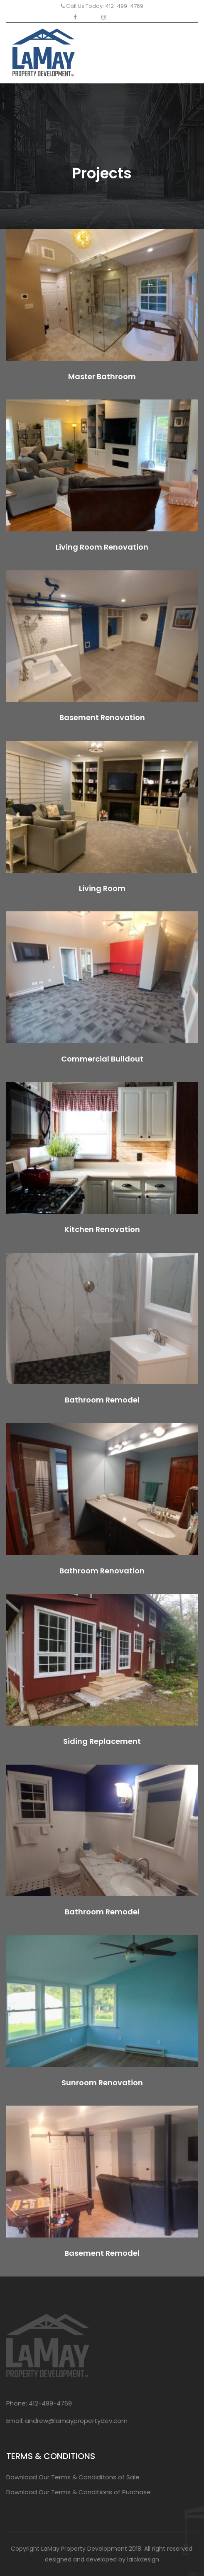  Describe the element at coordinates (78, 2492) in the screenshot. I see `Download Our Terms & Conditions of Purchase` at that location.